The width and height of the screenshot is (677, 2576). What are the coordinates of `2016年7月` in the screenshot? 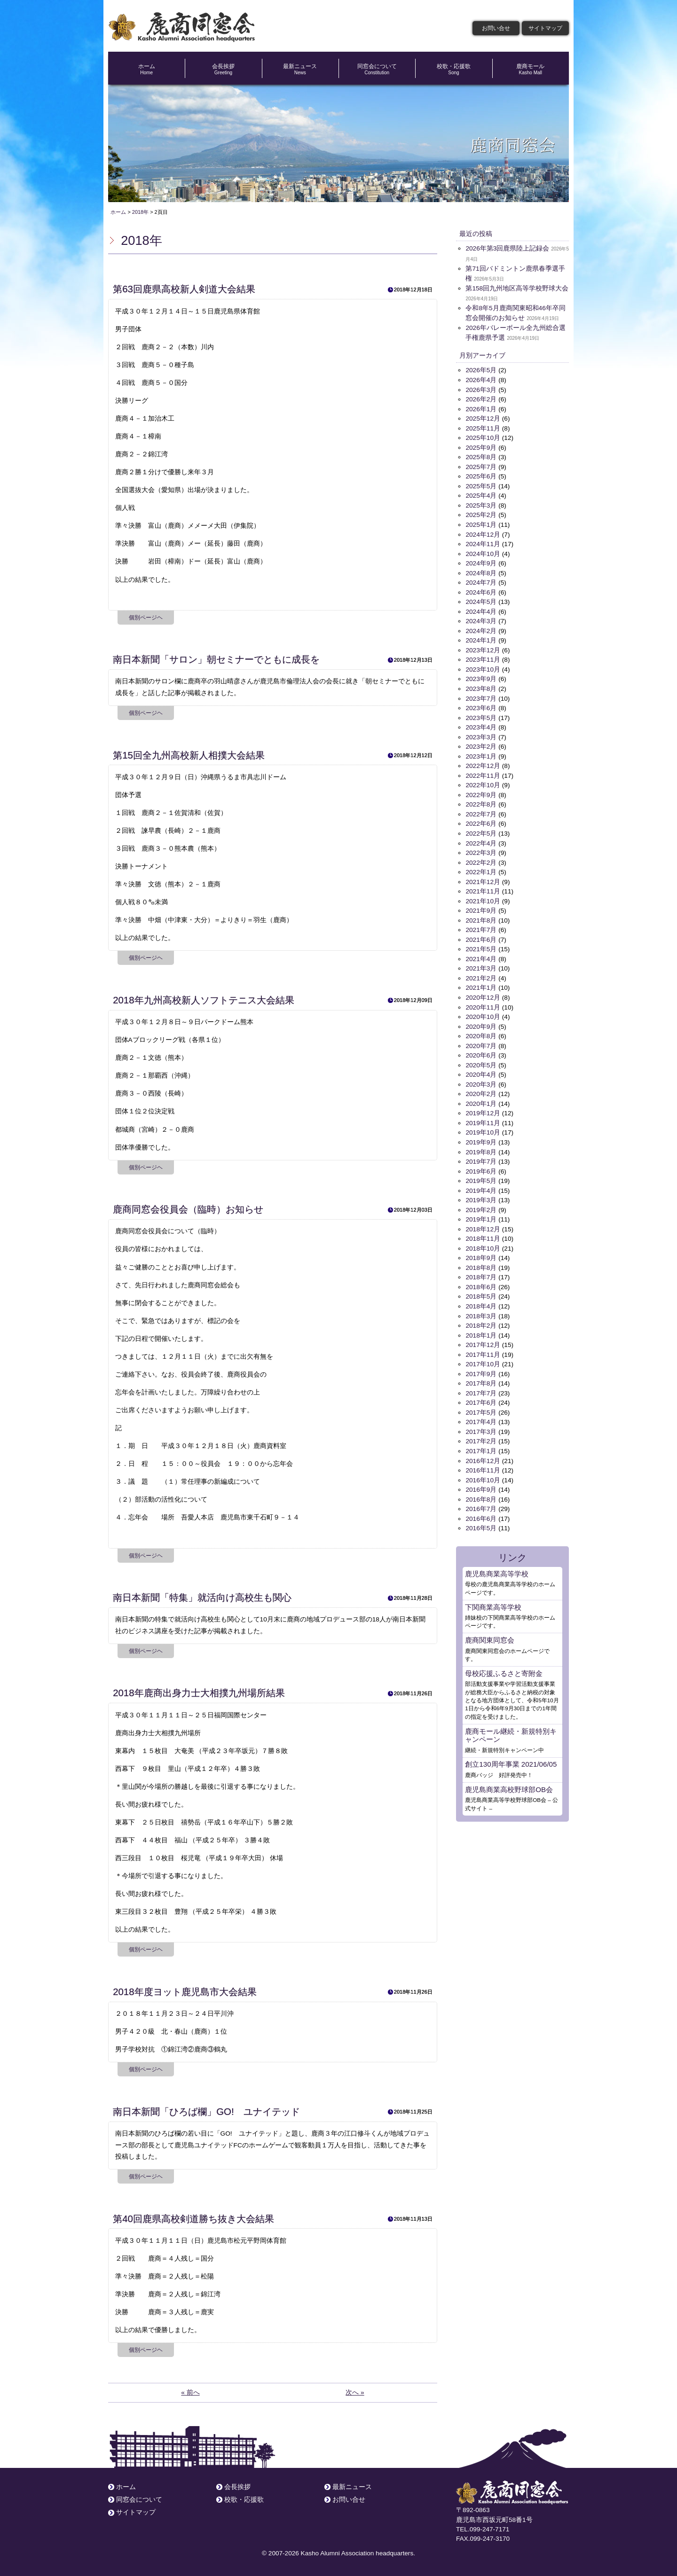 It's located at (480, 1500).